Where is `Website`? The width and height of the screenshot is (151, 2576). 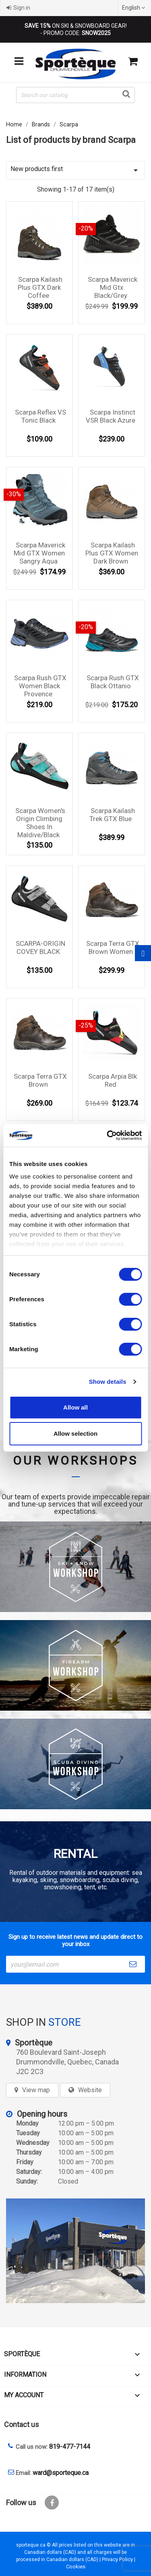
Website is located at coordinates (90, 2090).